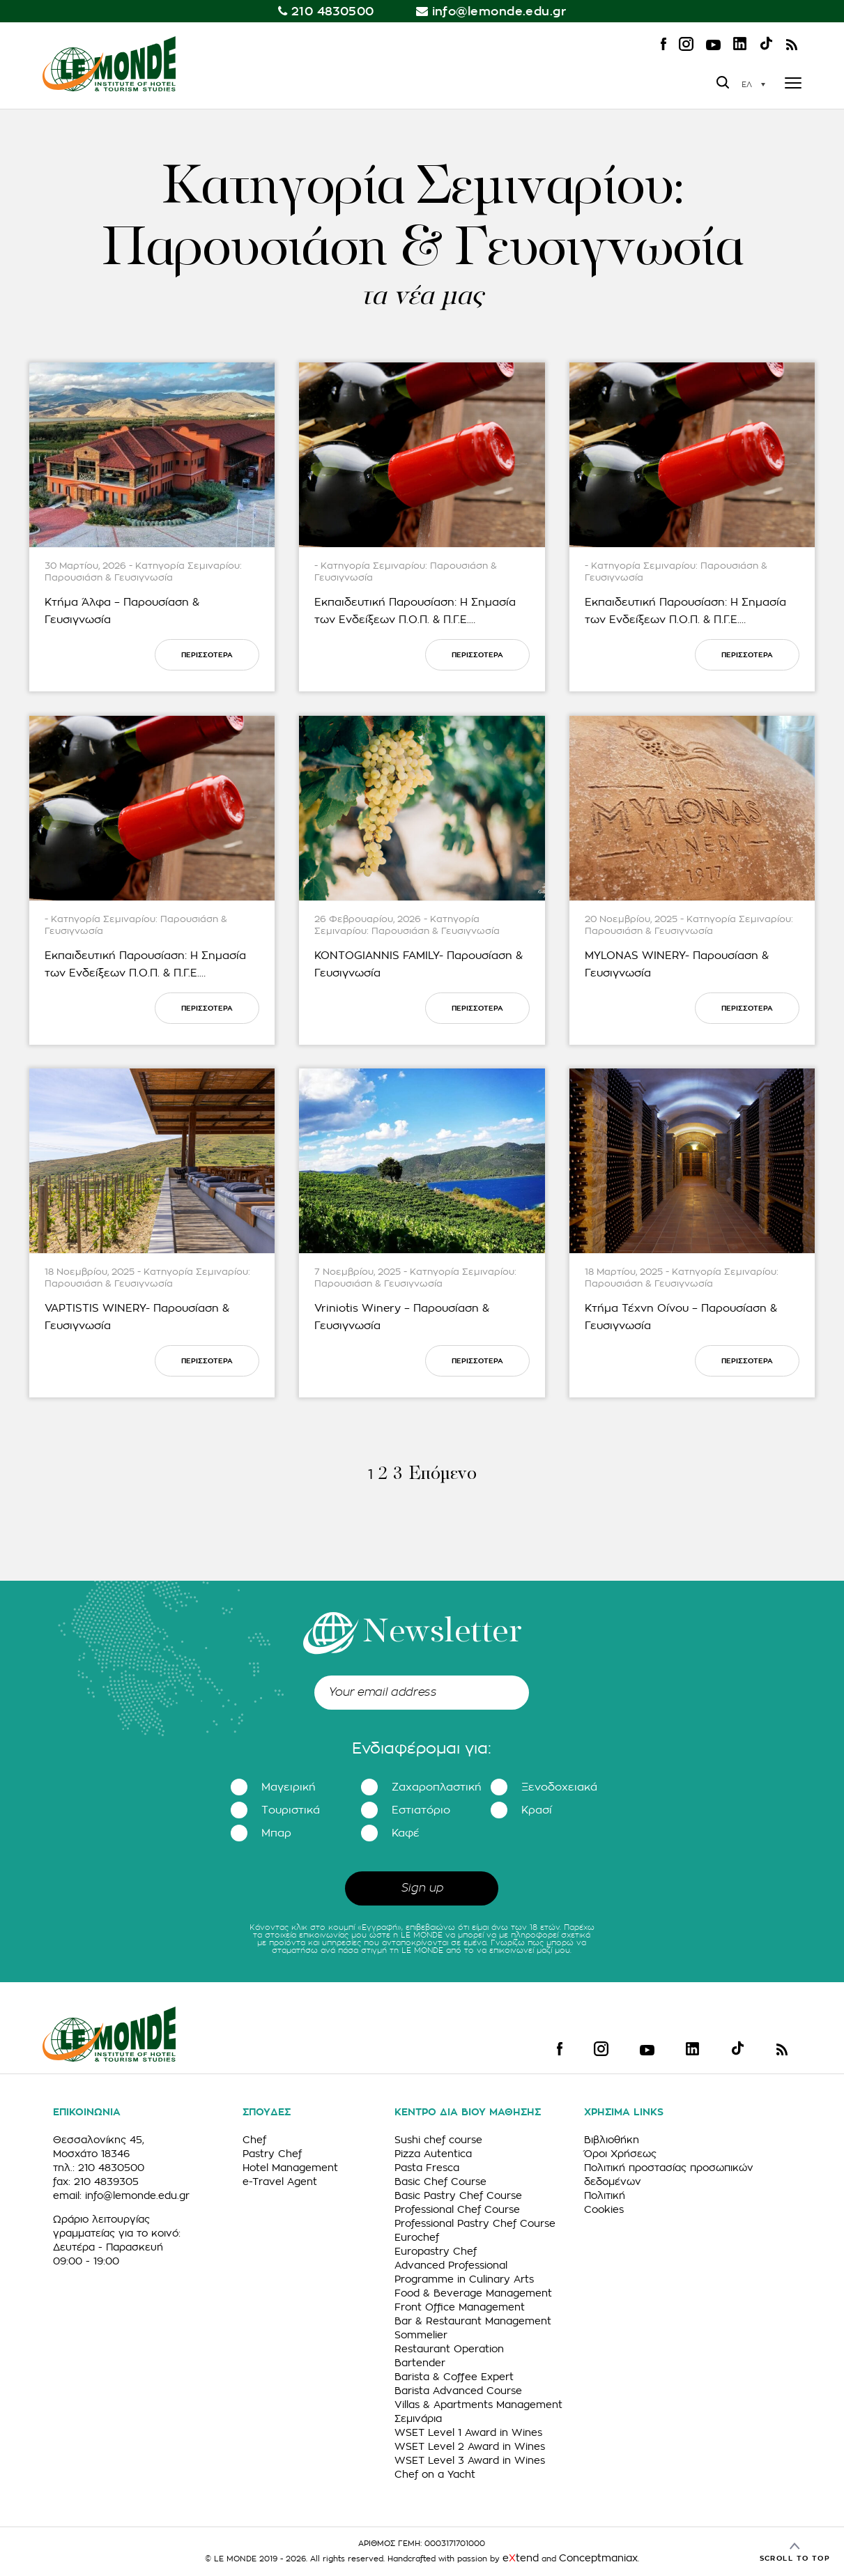 The height and width of the screenshot is (2576, 844). Describe the element at coordinates (473, 2293) in the screenshot. I see `Food & Beverage Management` at that location.